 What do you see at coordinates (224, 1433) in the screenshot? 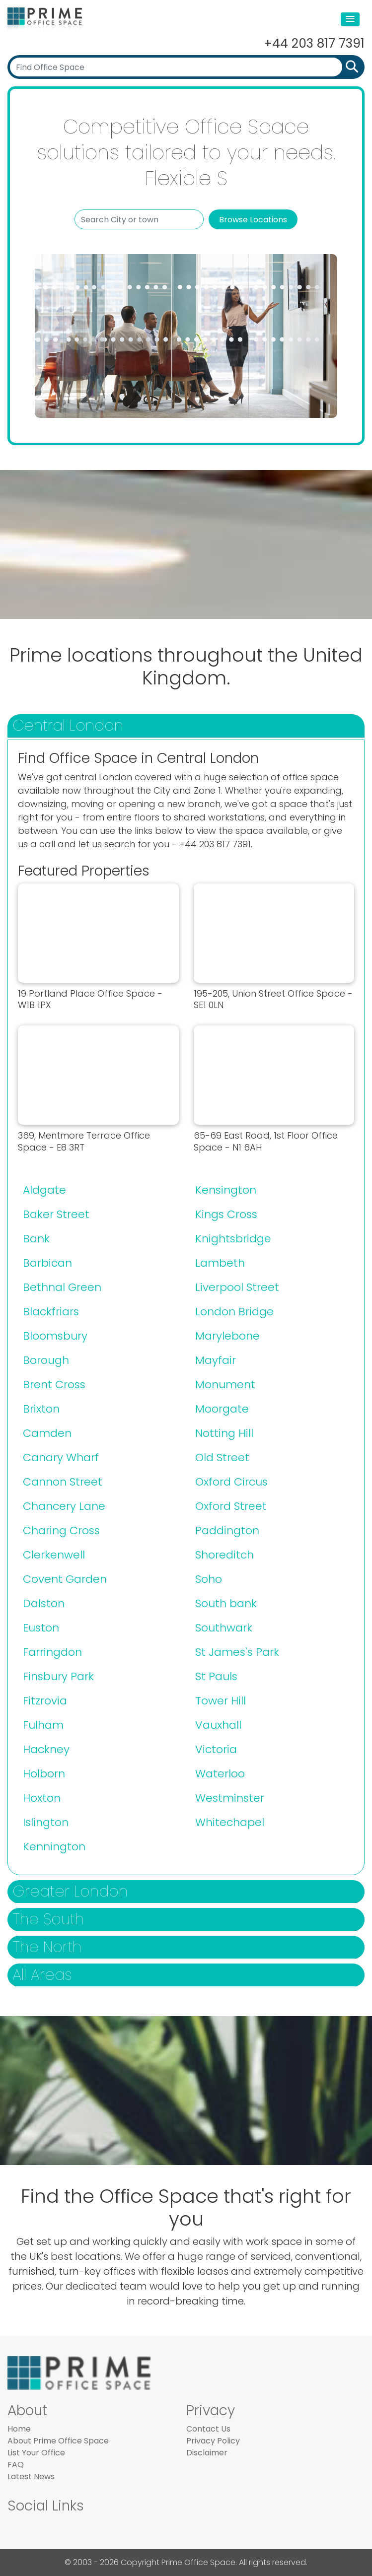
I see `Notting Hill` at bounding box center [224, 1433].